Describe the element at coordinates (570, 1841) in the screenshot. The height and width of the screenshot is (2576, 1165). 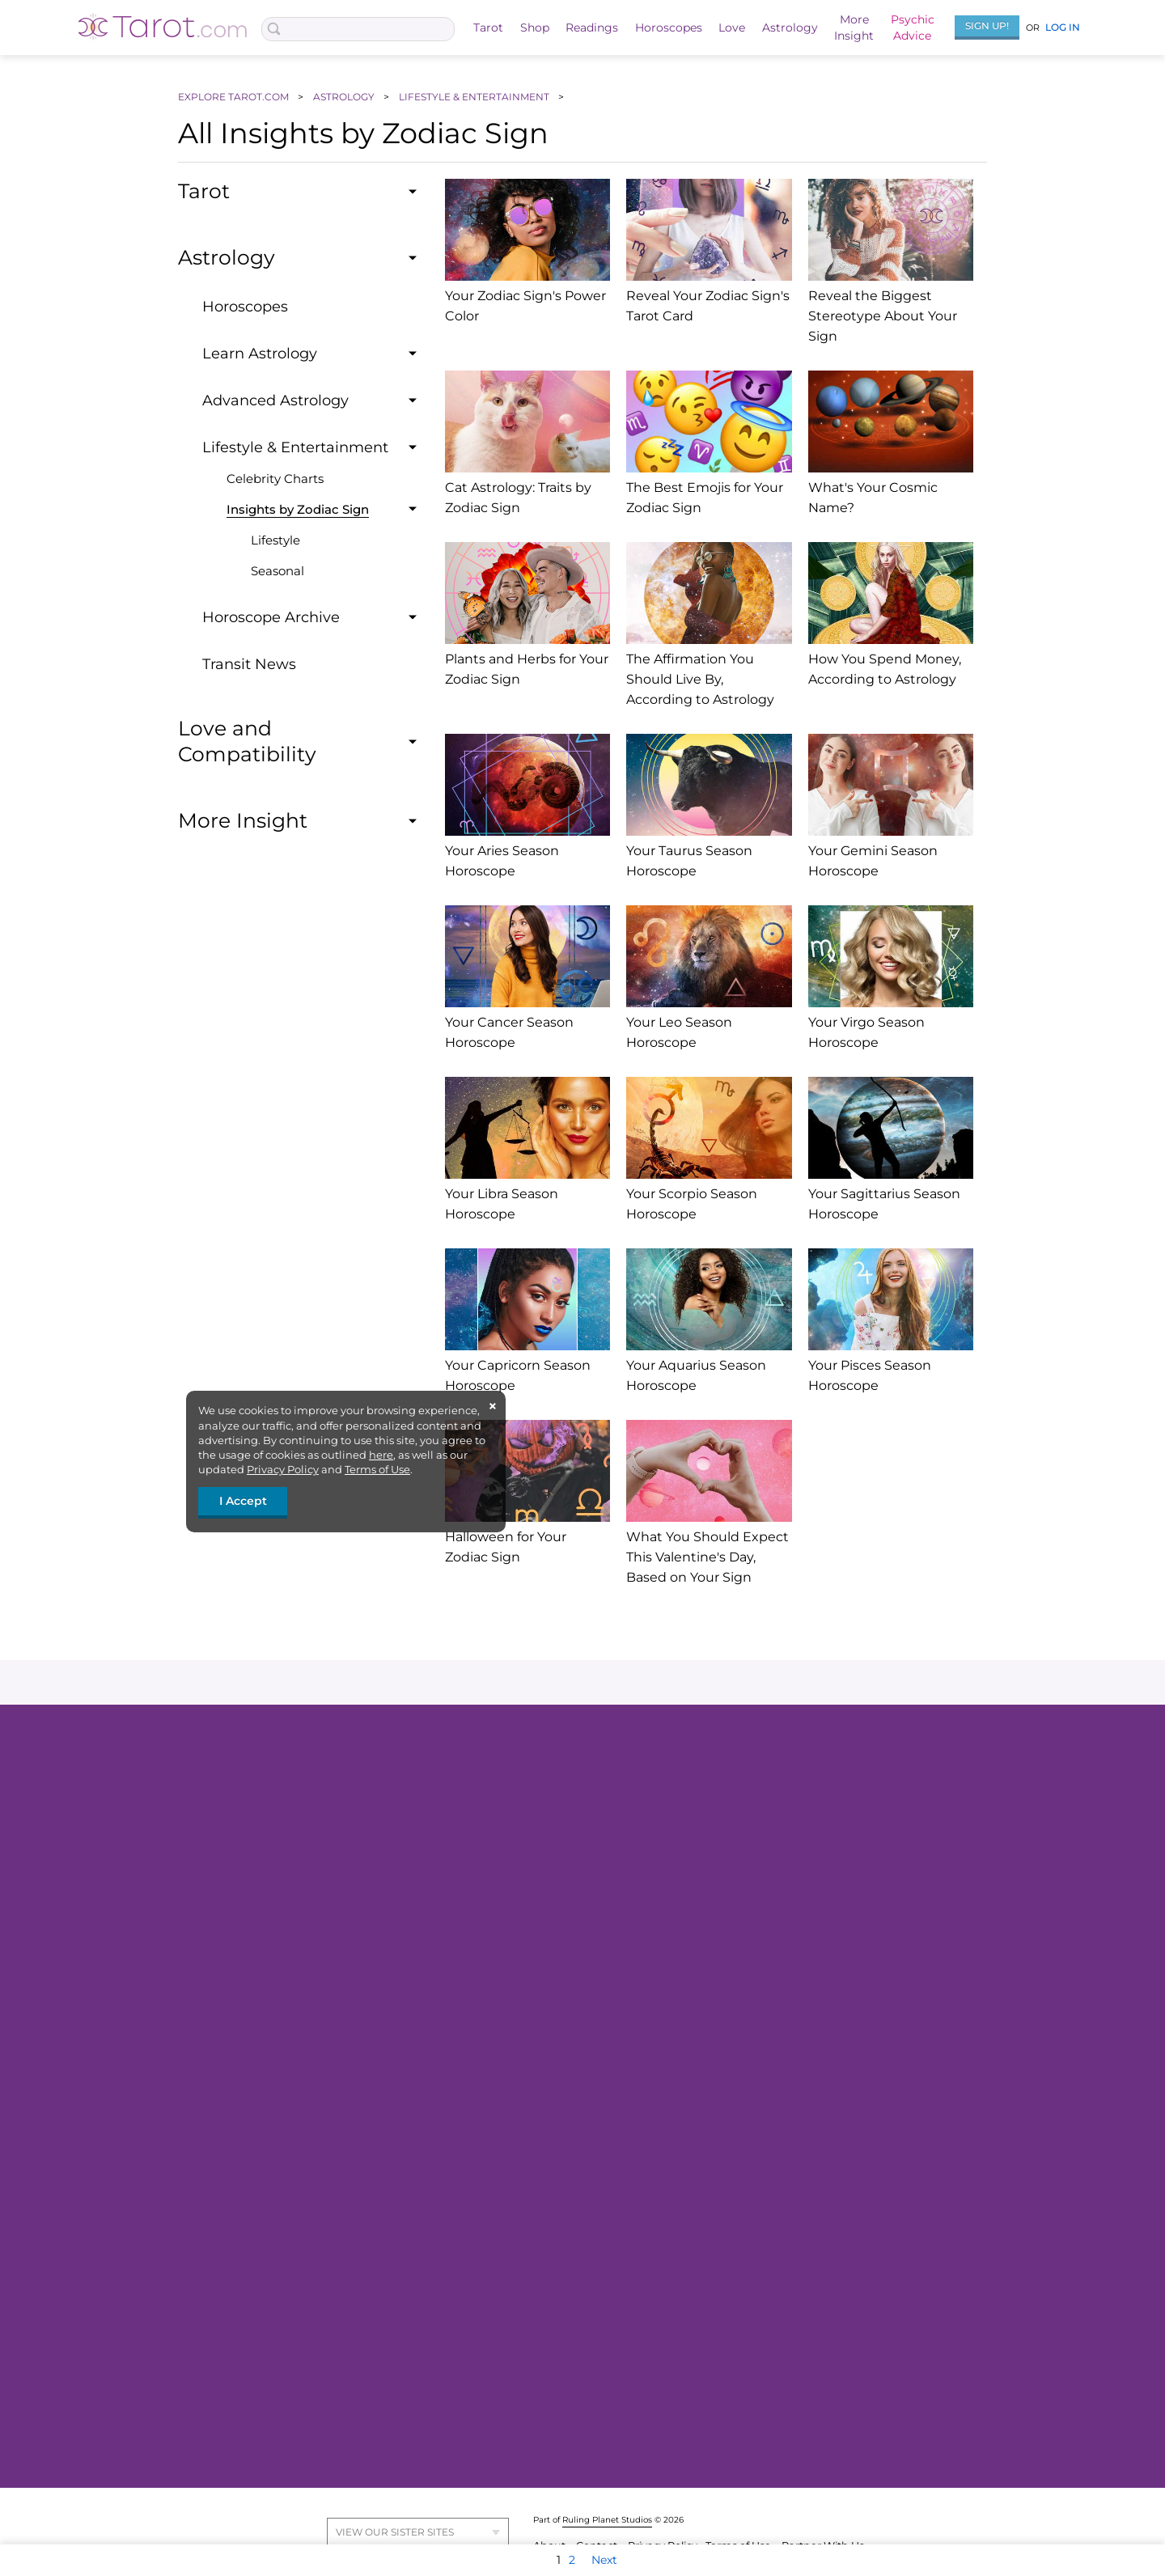
I see `Celtic Cross Tarot Reading` at that location.